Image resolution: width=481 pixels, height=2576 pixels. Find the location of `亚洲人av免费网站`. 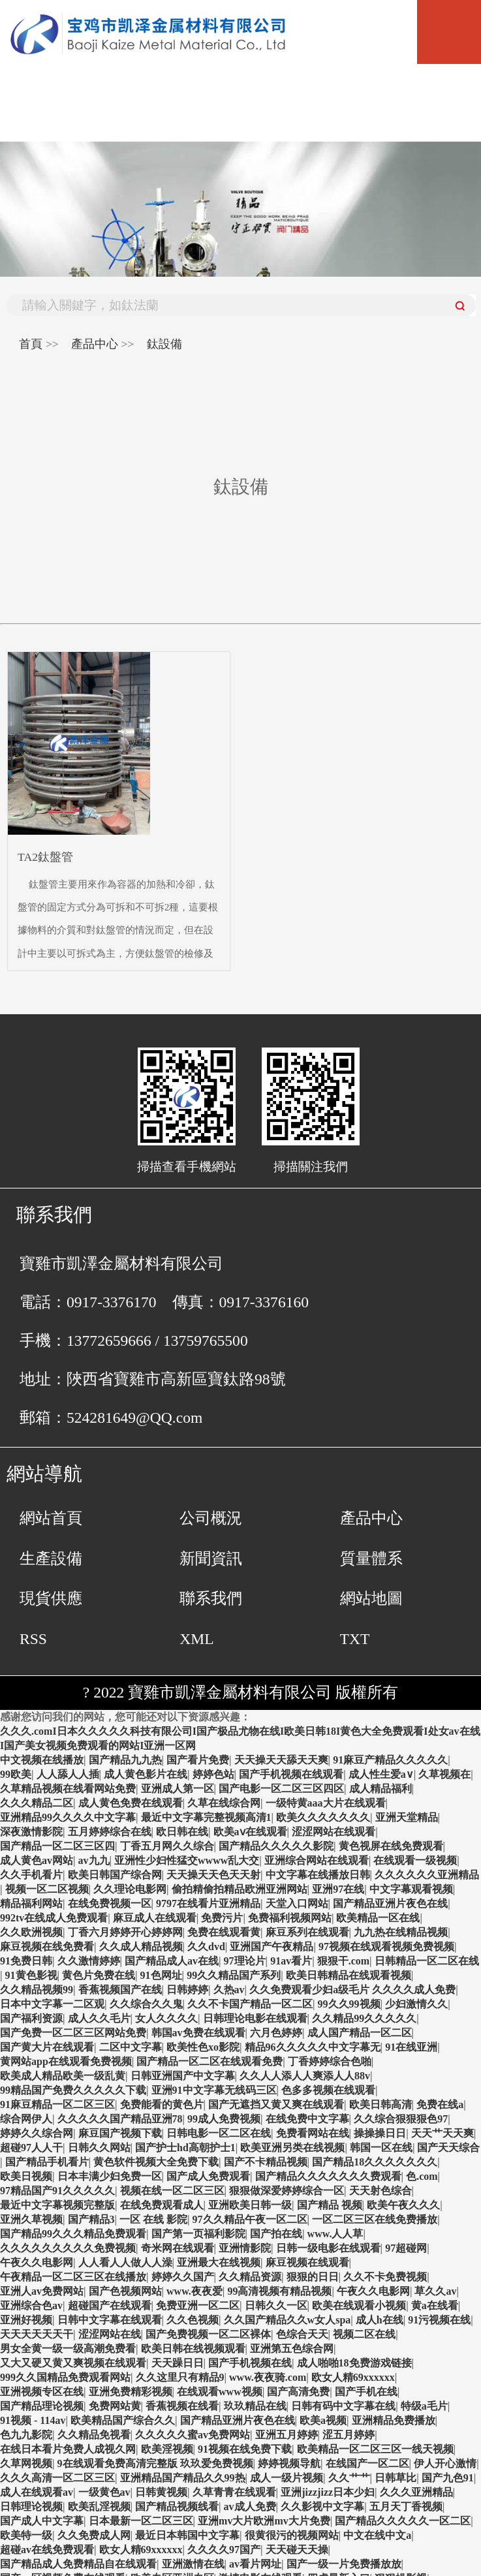

亚洲人av免费网站 is located at coordinates (42, 2291).